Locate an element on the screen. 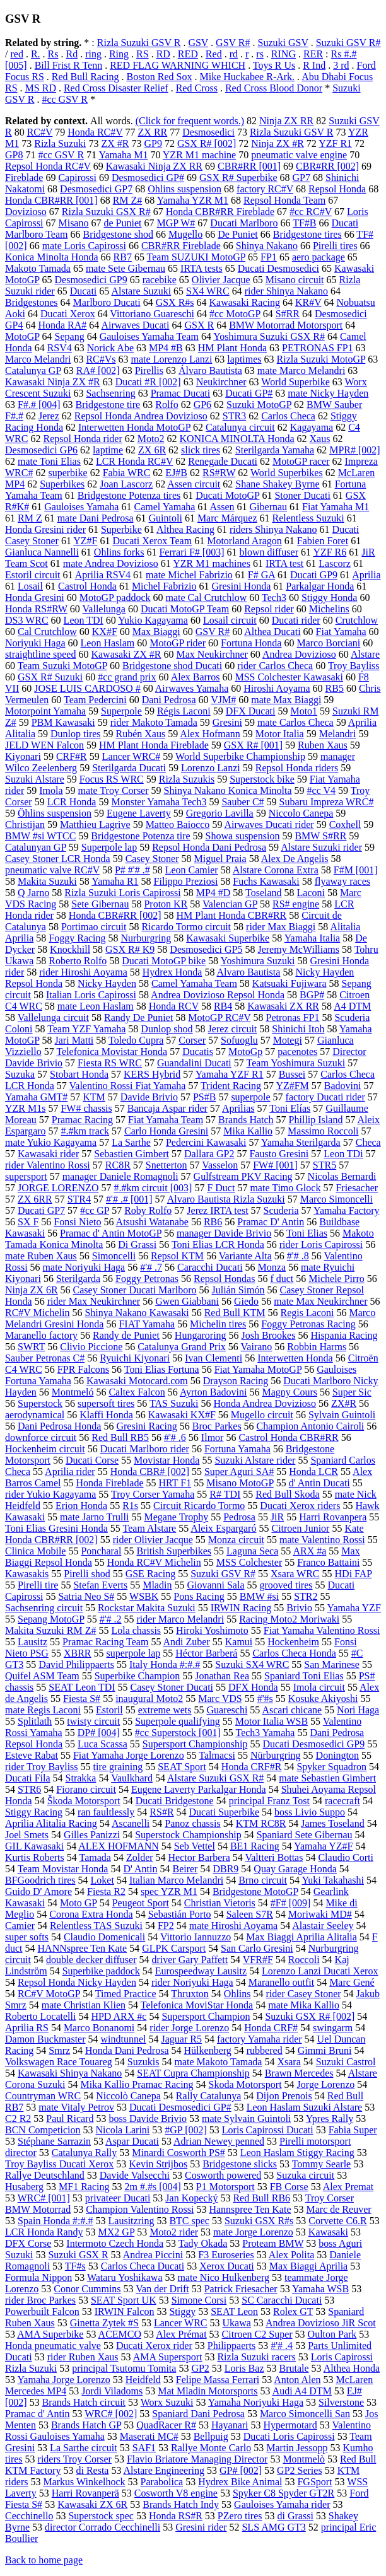 The image size is (386, 2576). racebike is located at coordinates (160, 279).